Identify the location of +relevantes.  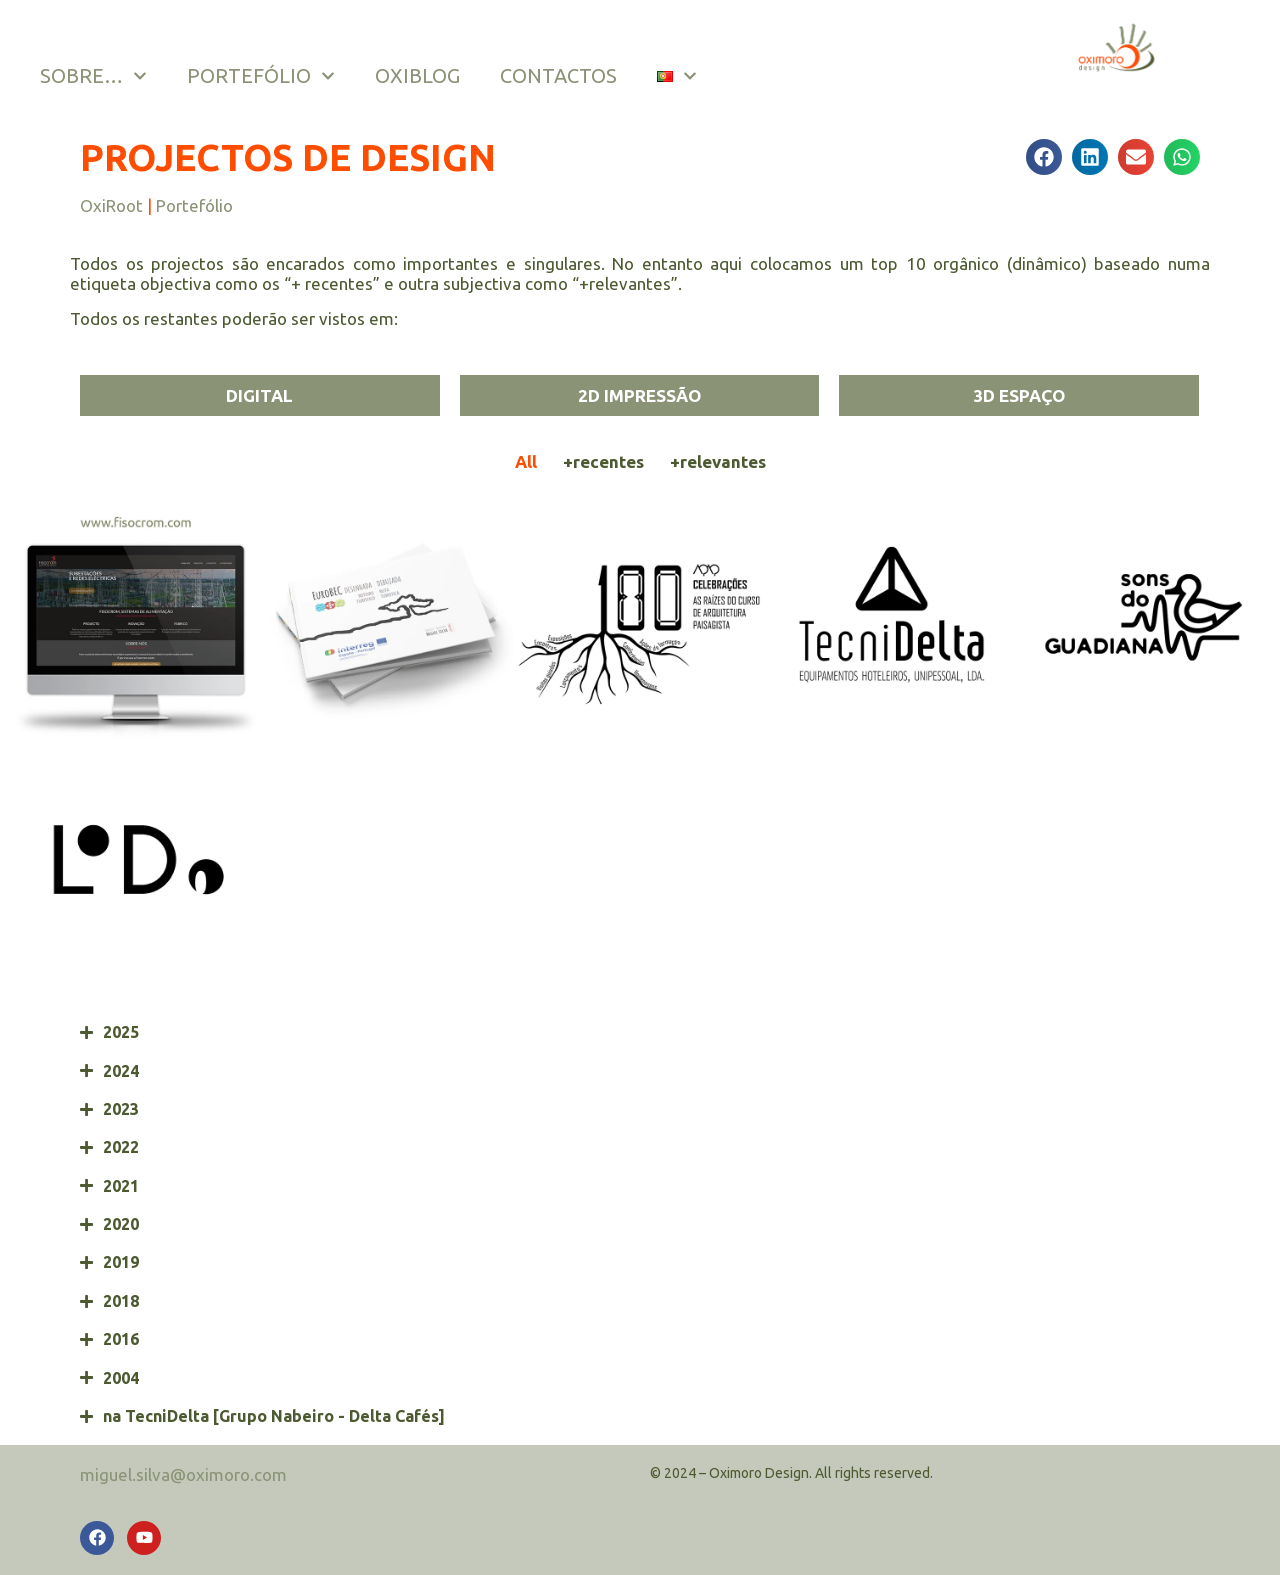
(718, 461).